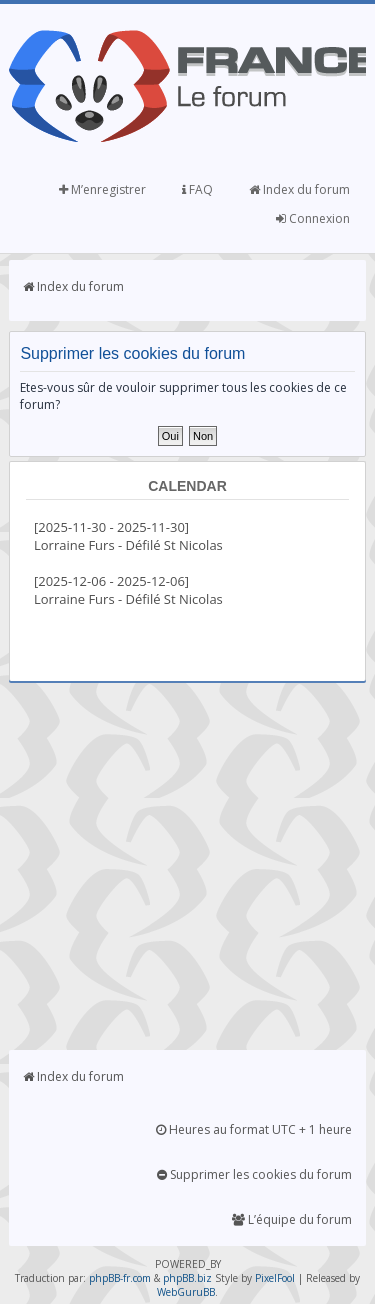 Image resolution: width=375 pixels, height=1304 pixels. I want to click on Connexion, so click(313, 218).